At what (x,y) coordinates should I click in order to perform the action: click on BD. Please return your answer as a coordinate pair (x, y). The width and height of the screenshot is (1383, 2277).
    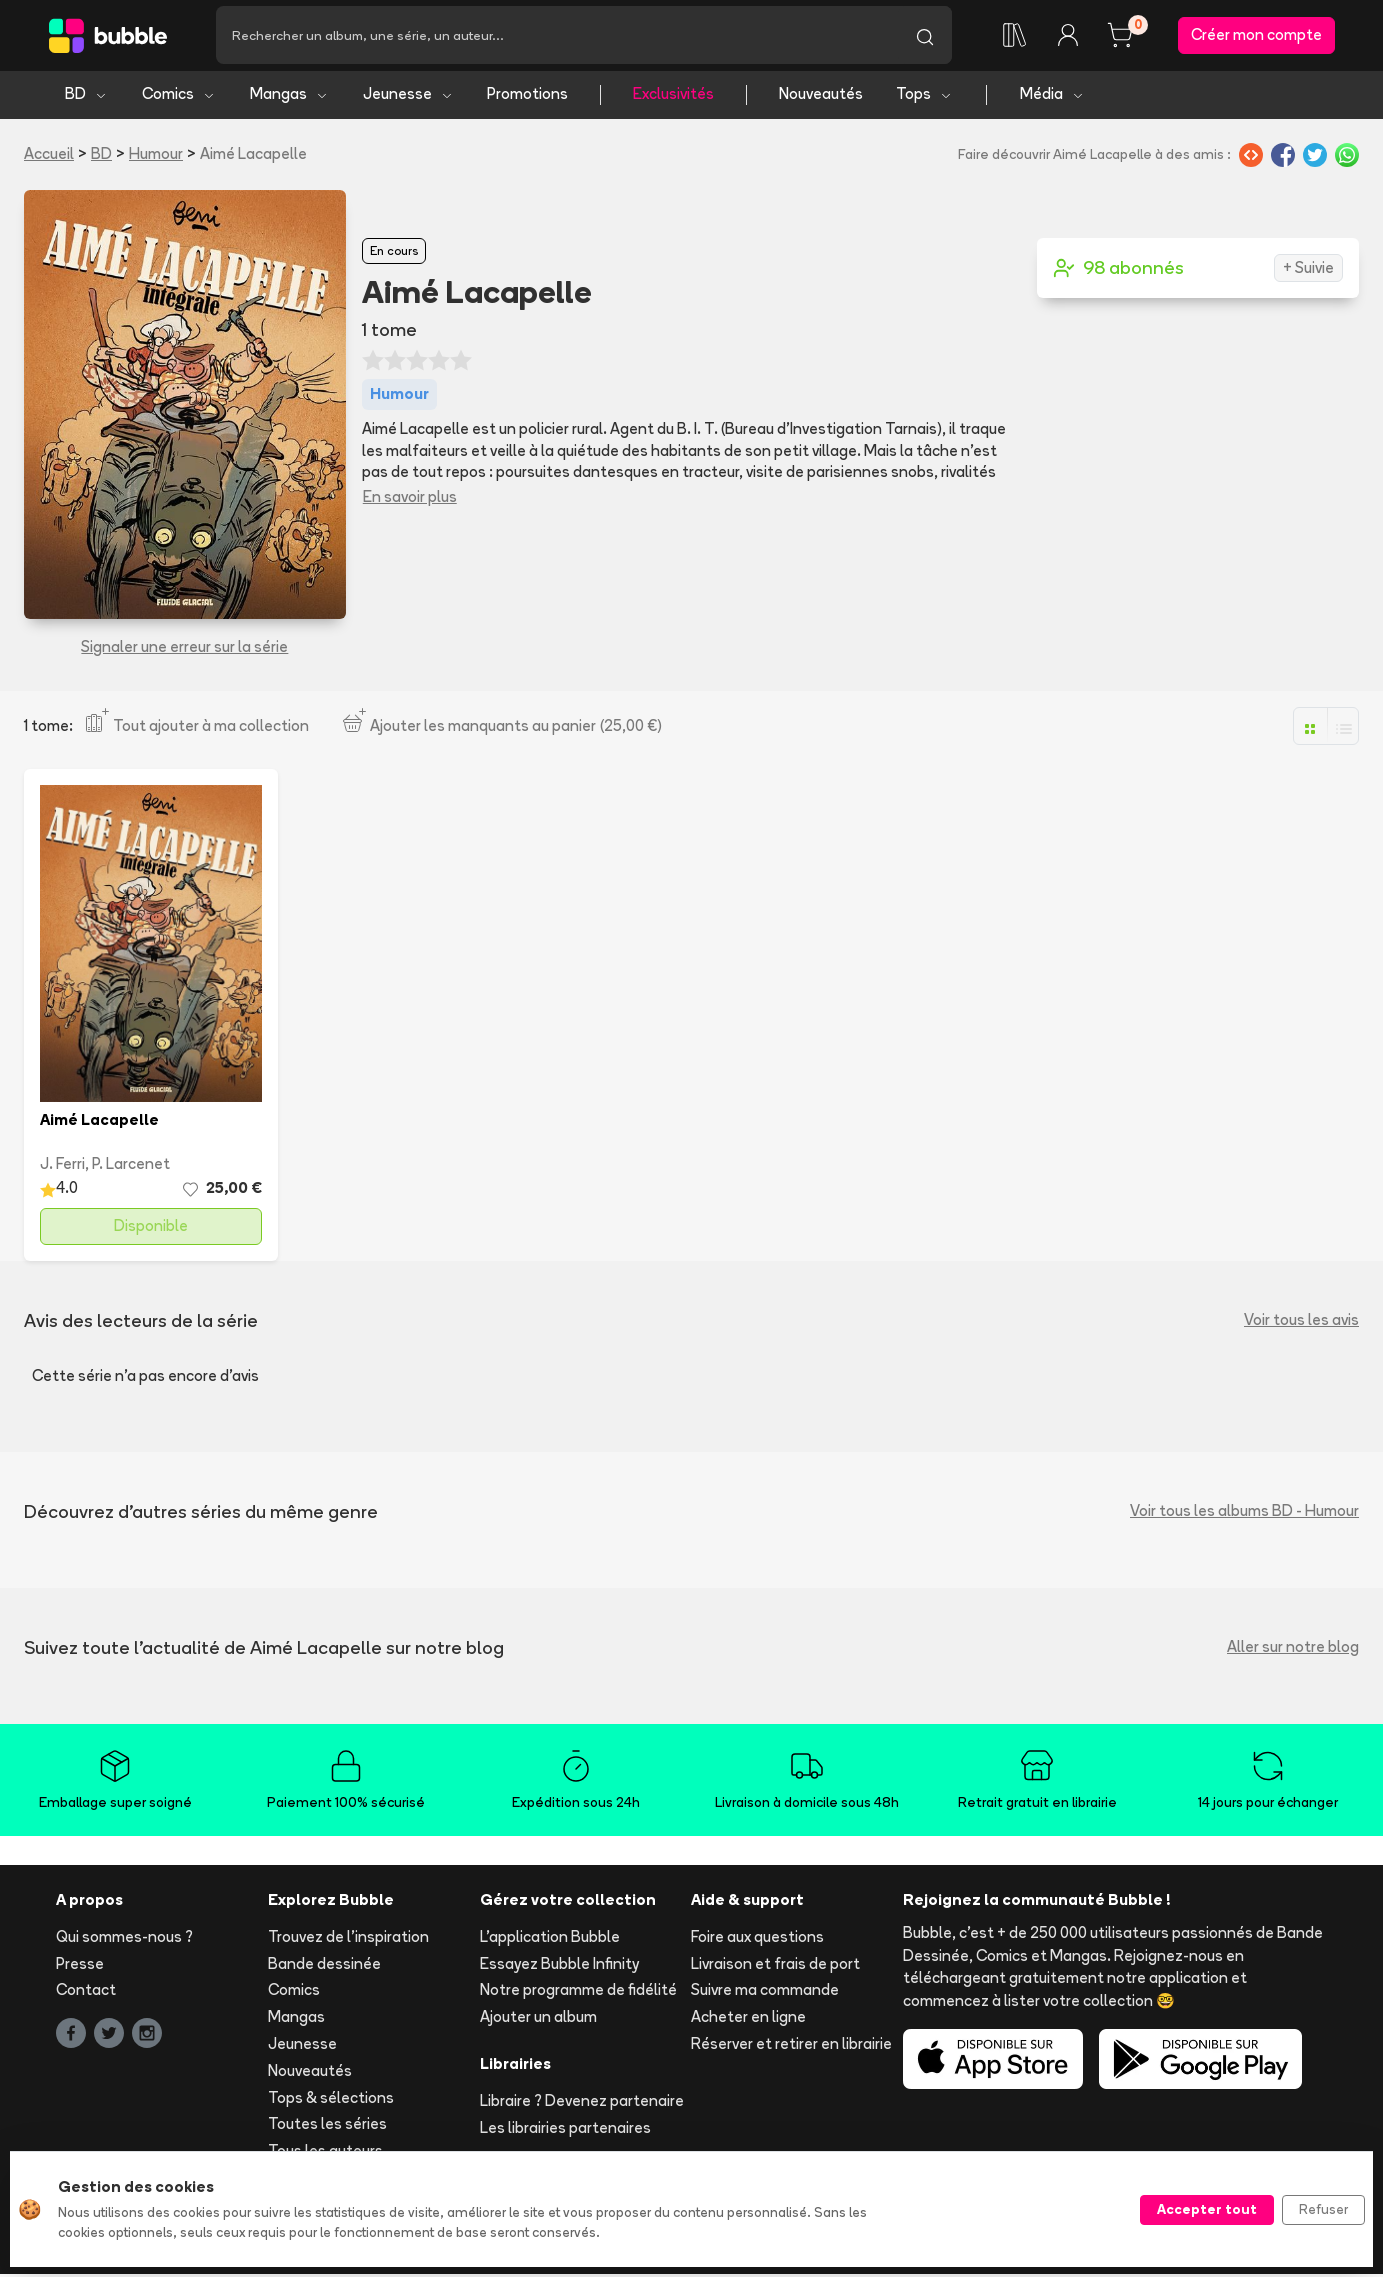
    Looking at the image, I should click on (86, 97).